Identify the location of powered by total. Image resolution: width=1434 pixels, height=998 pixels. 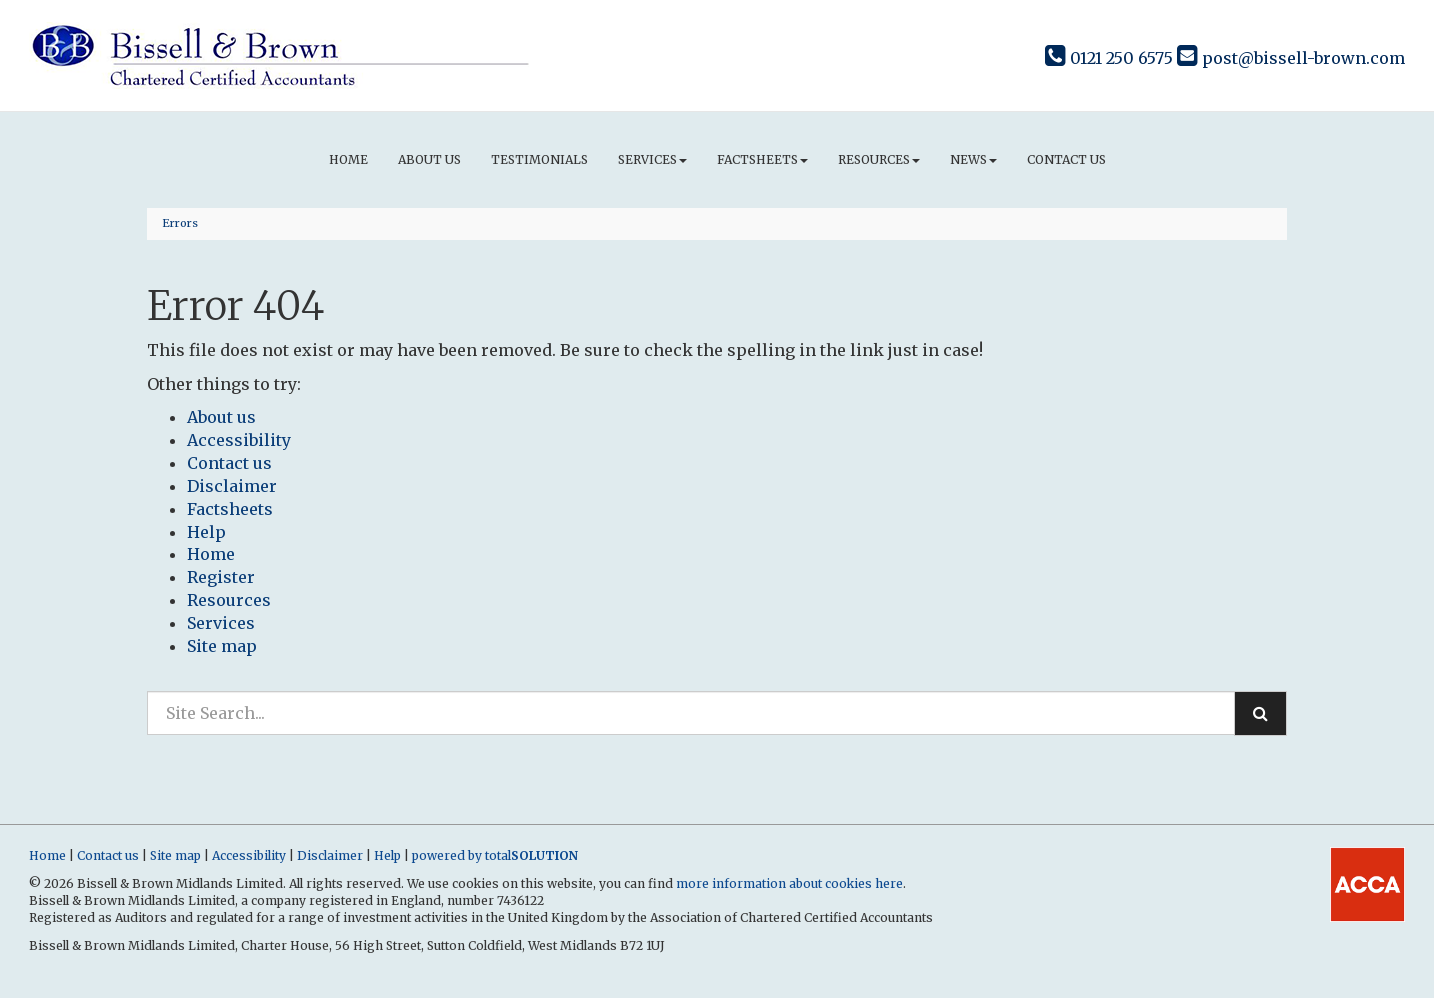
(495, 855).